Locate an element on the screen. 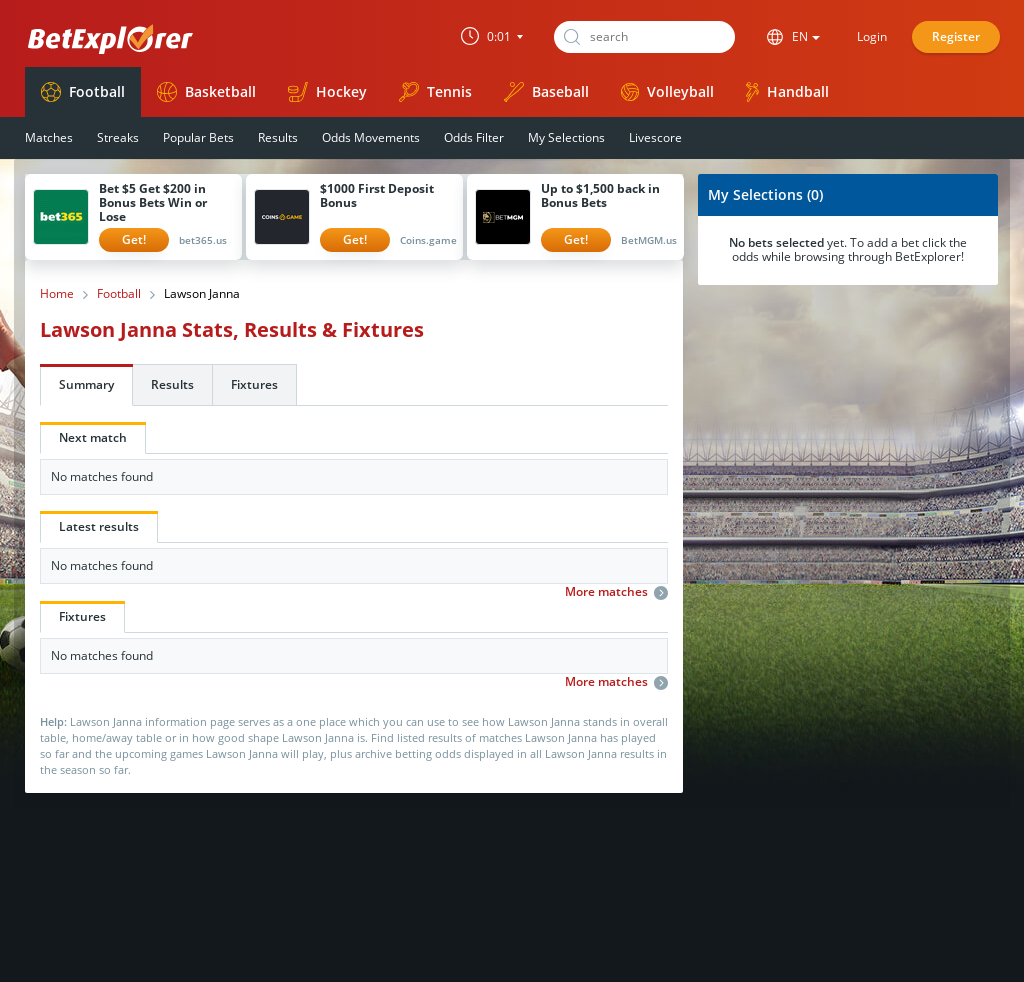 The width and height of the screenshot is (1024, 982). More matches is located at coordinates (616, 592).